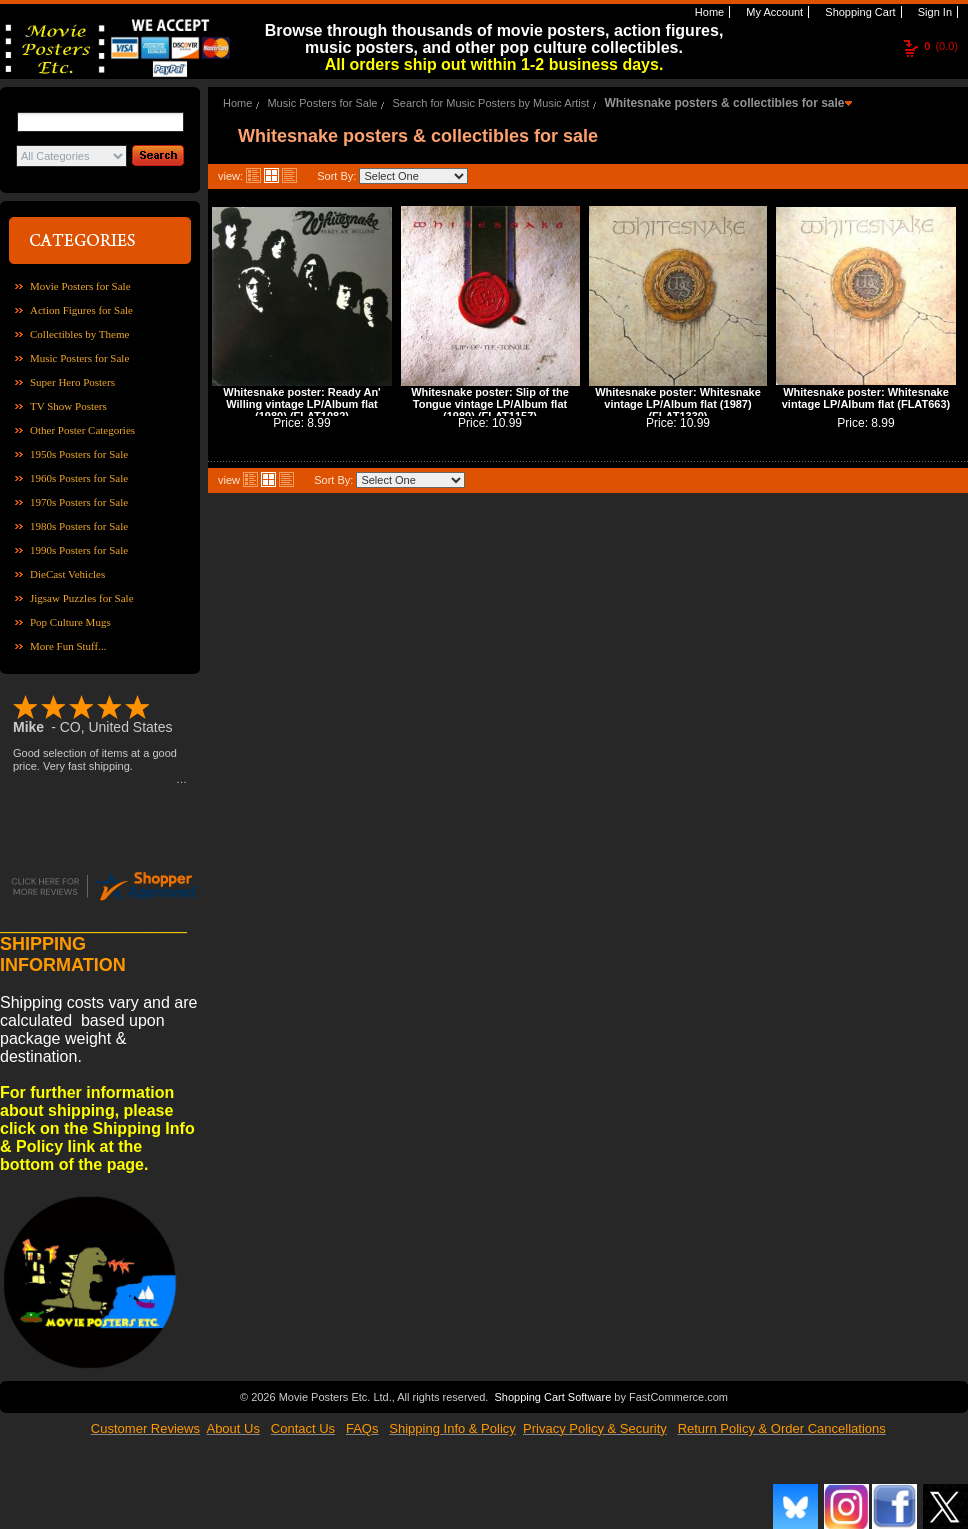 The image size is (968, 1529). I want to click on Action Figures for Sale, so click(81, 310).